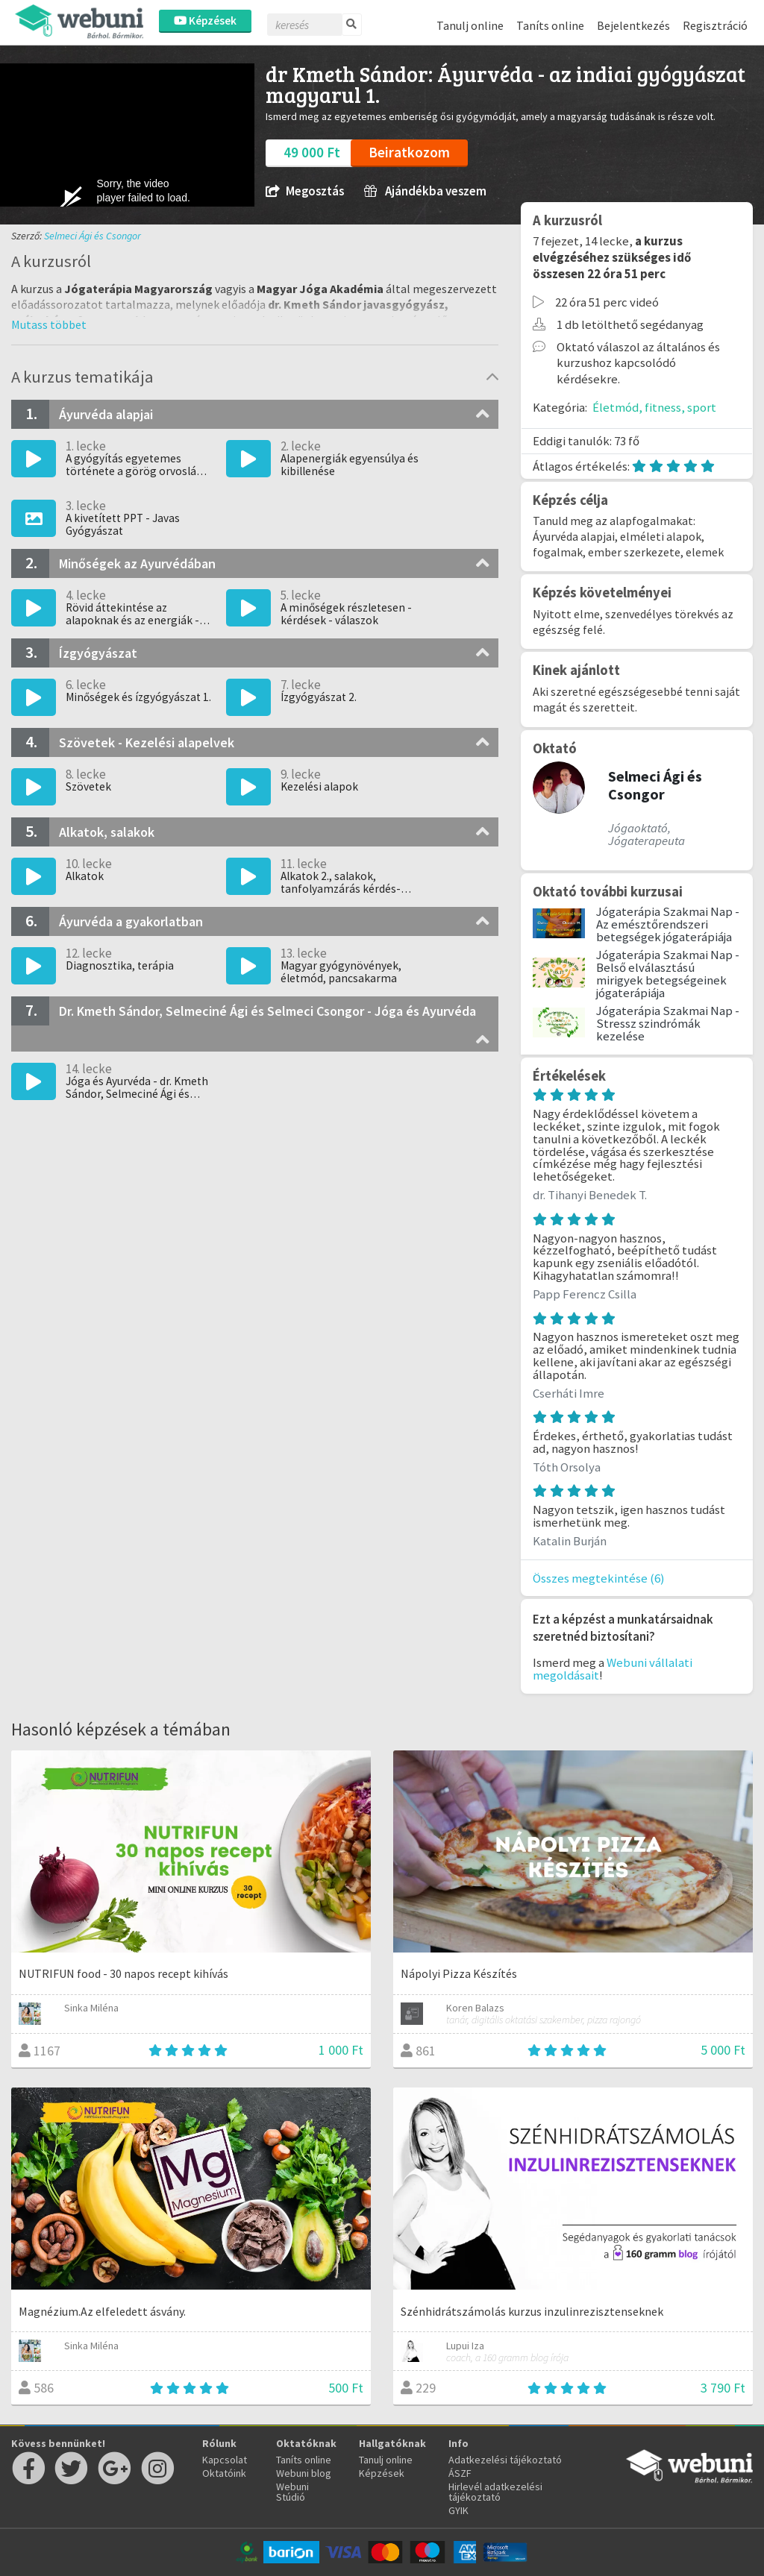 This screenshot has height=2576, width=764. Describe the element at coordinates (633, 25) in the screenshot. I see `Bejelentkezés` at that location.